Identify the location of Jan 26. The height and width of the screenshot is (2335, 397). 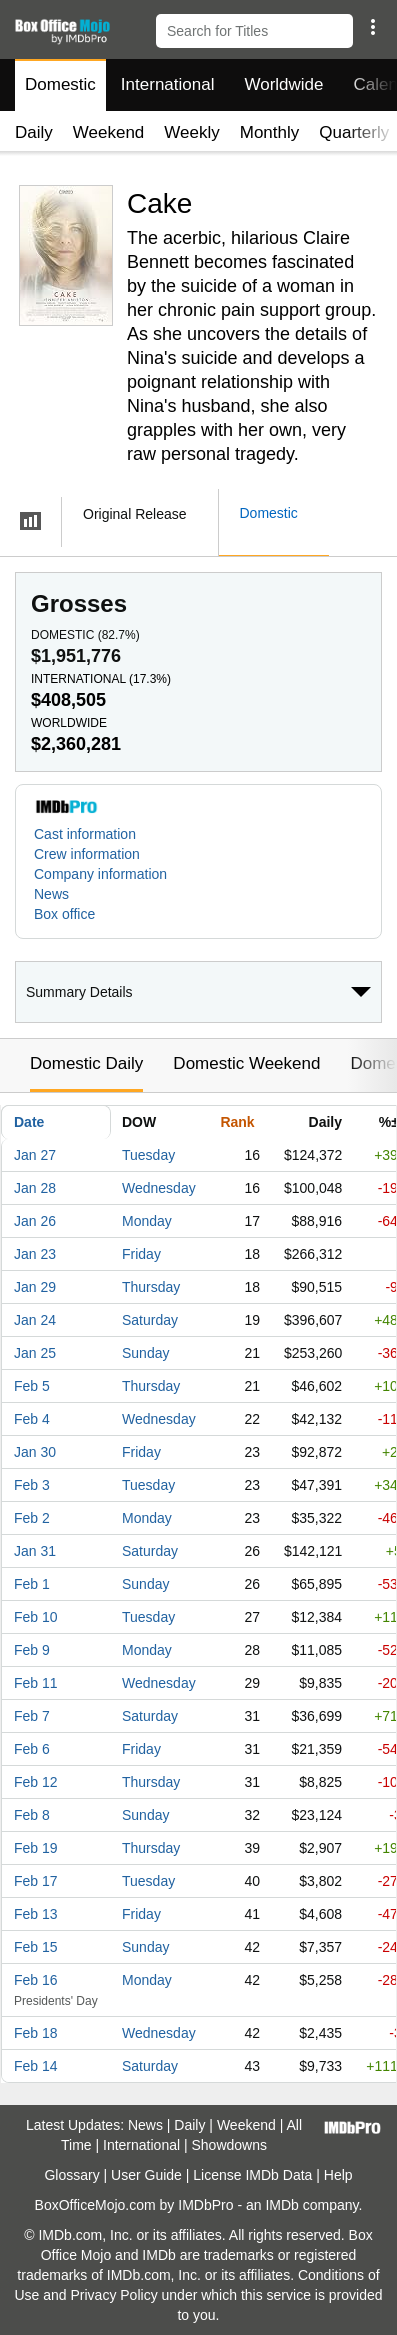
(35, 1221).